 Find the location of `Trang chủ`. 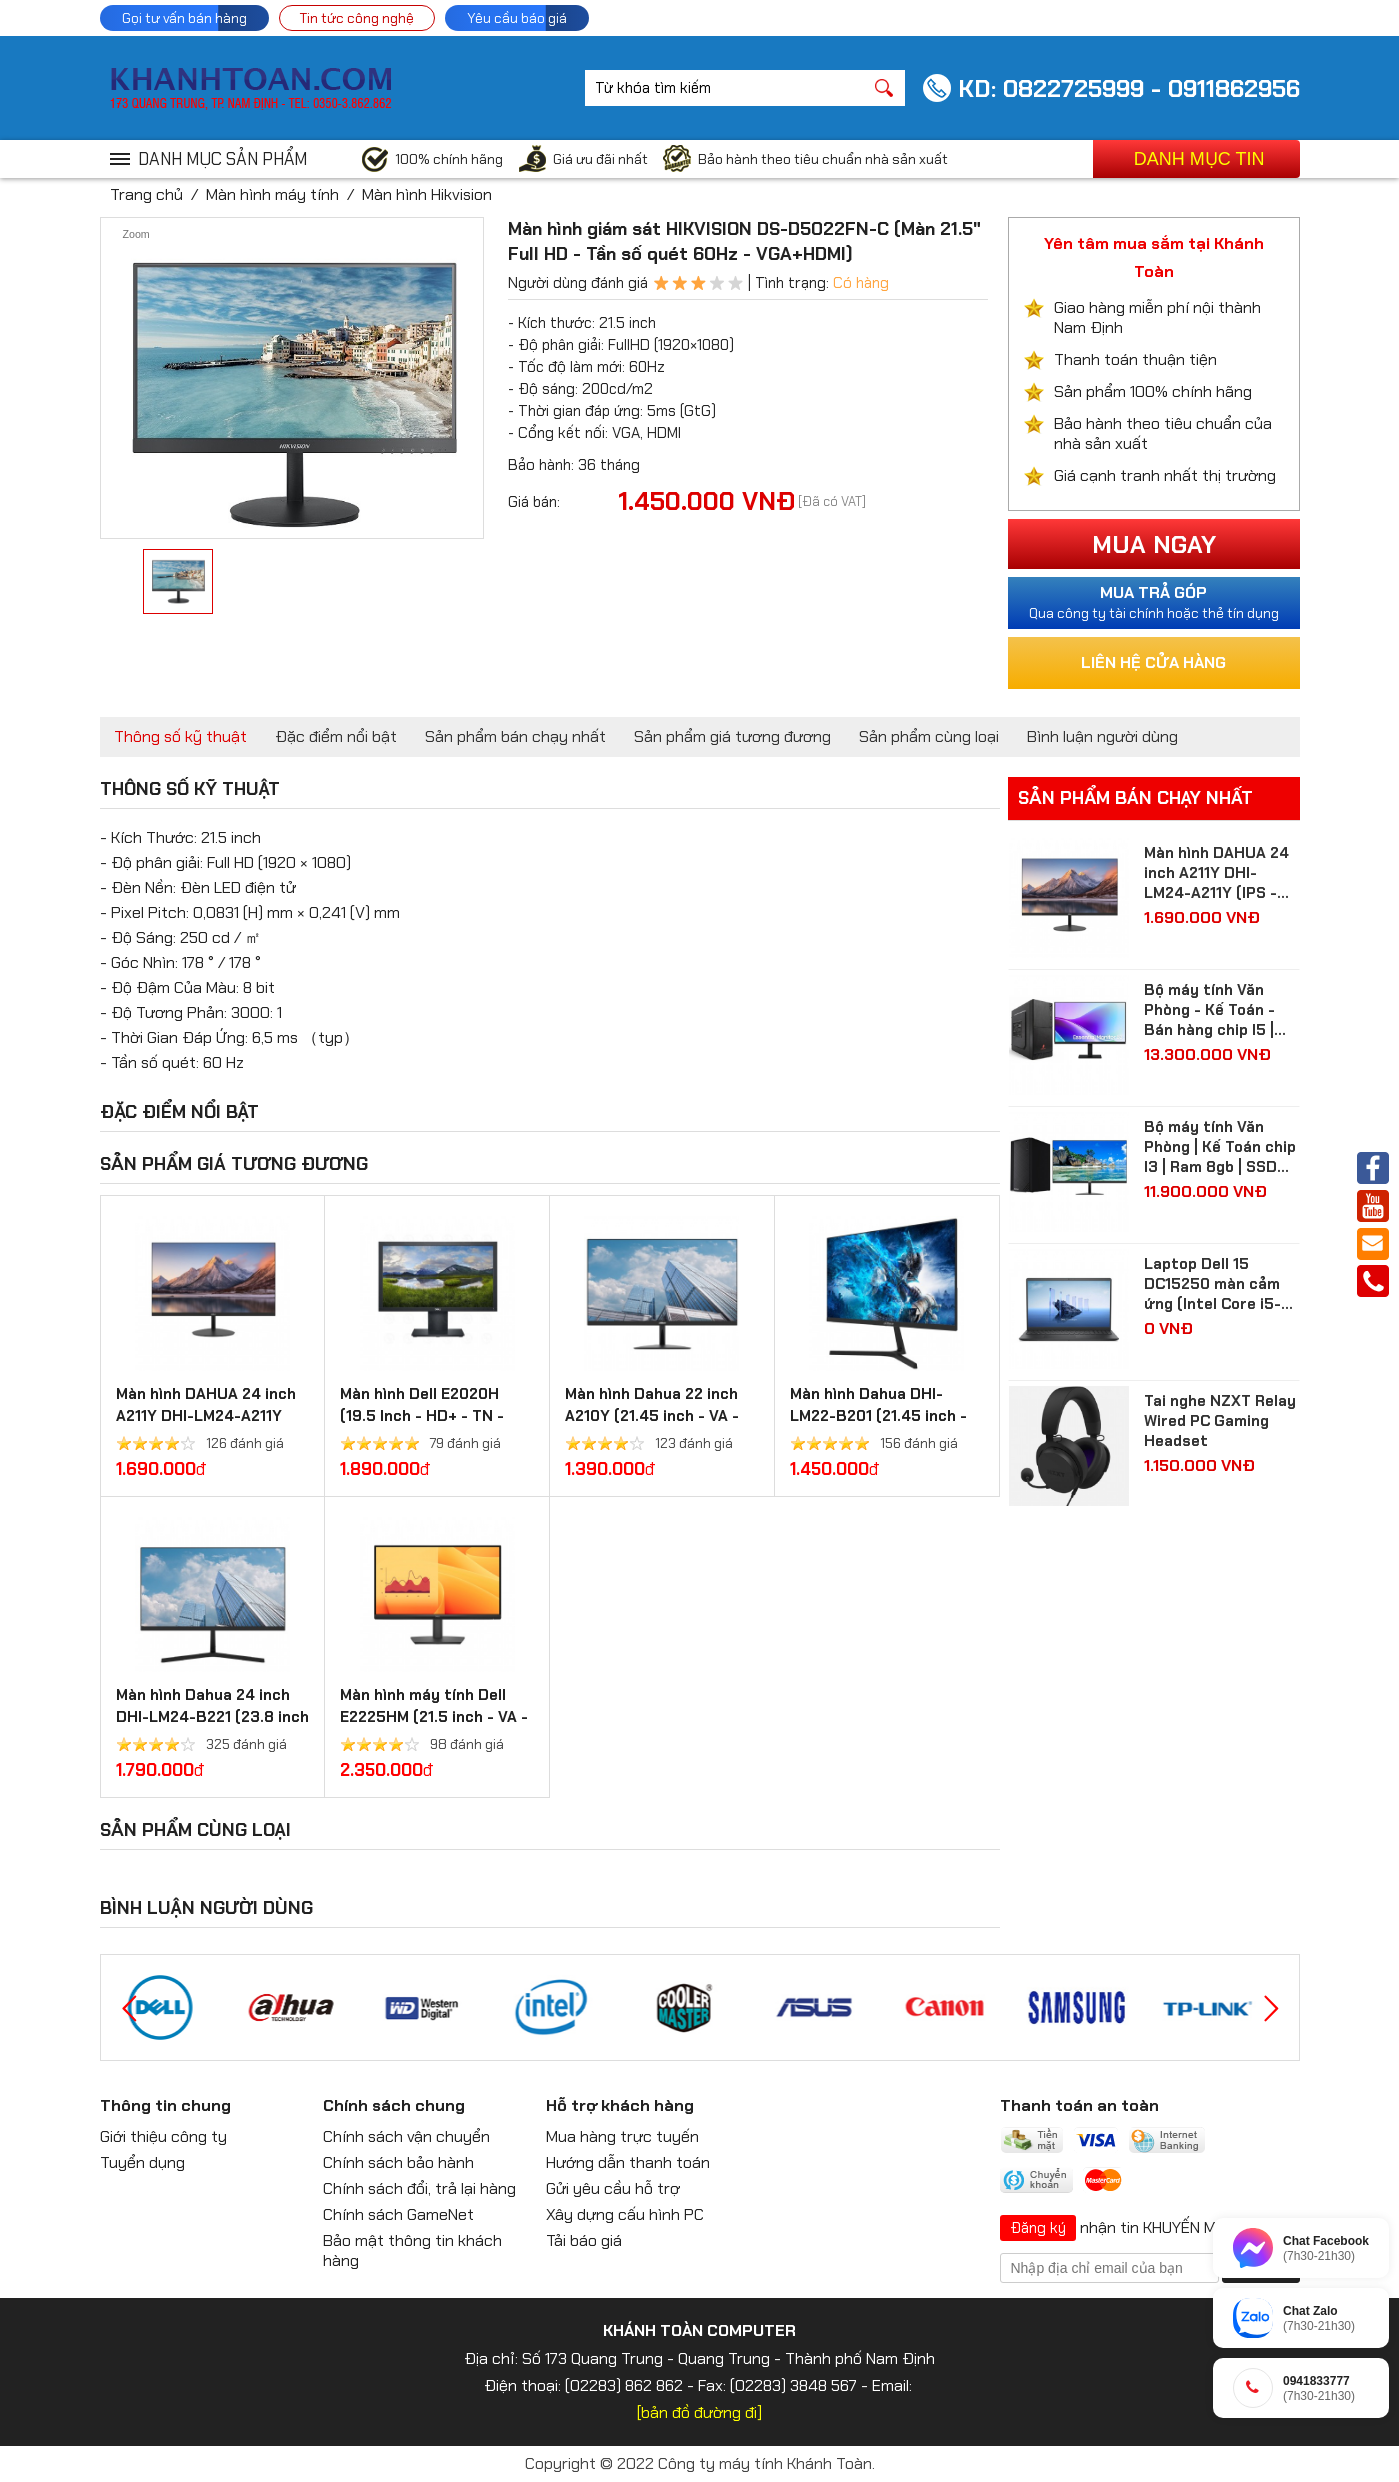

Trang chủ is located at coordinates (146, 194).